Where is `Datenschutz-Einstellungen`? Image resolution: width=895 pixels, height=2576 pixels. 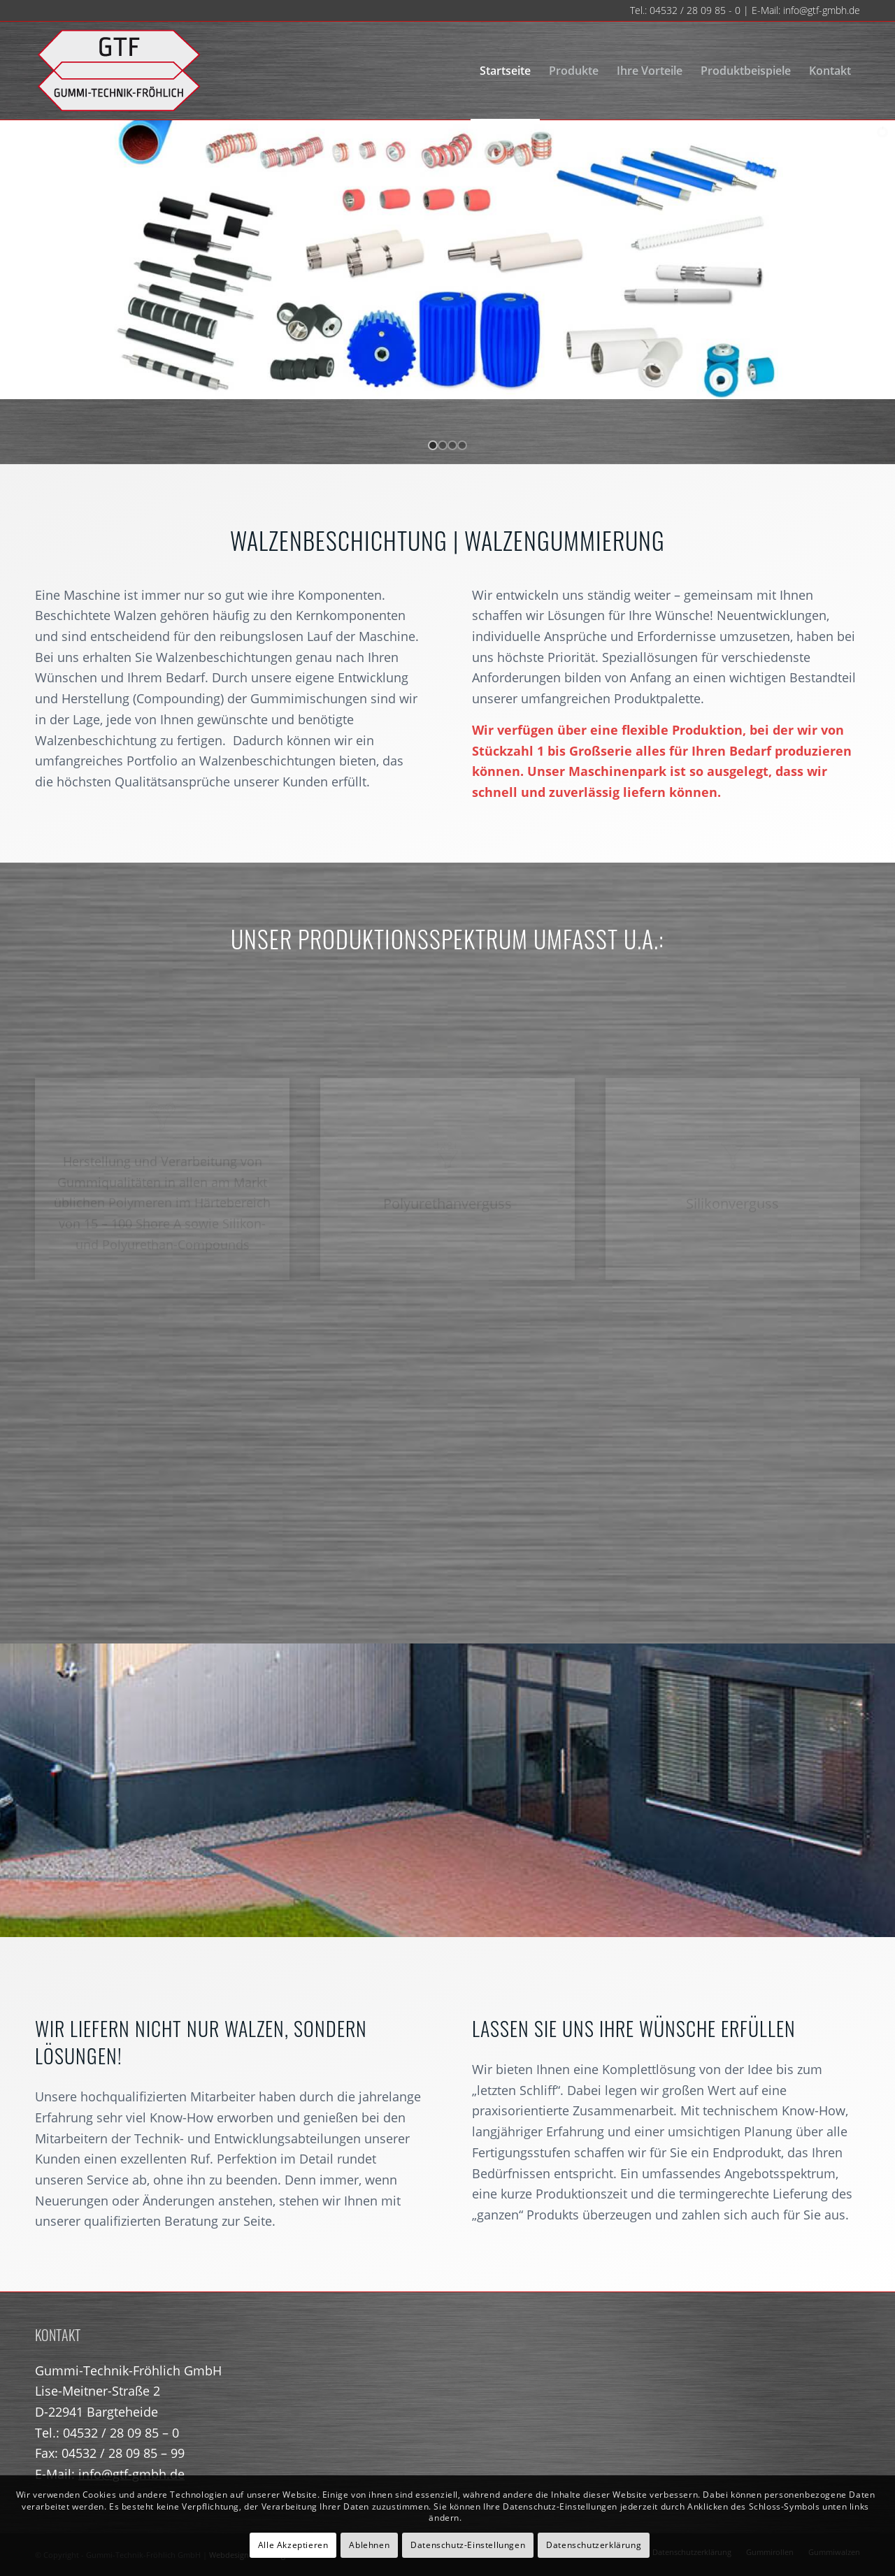 Datenschutz-Einstellungen is located at coordinates (467, 2545).